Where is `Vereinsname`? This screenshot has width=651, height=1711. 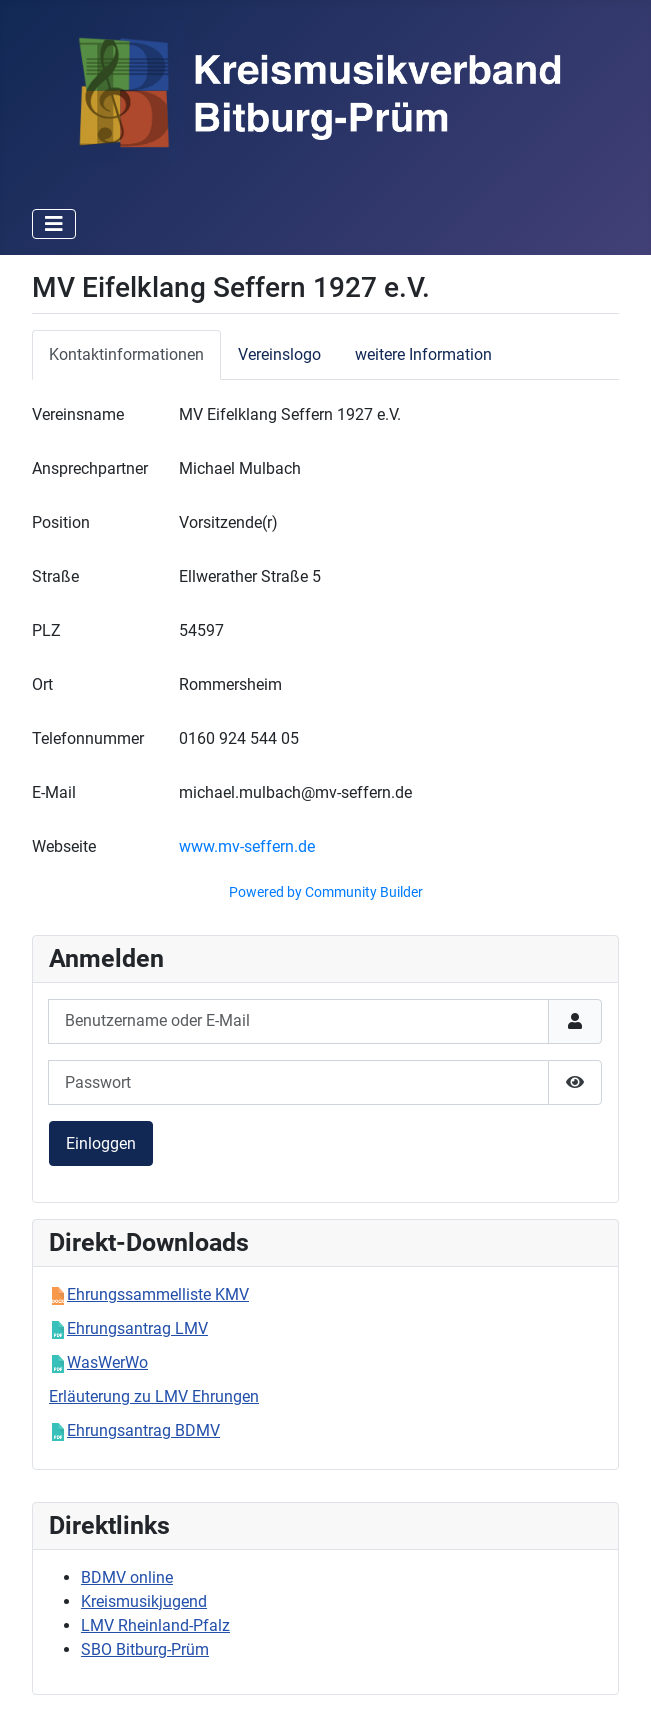
Vereinsname is located at coordinates (78, 414).